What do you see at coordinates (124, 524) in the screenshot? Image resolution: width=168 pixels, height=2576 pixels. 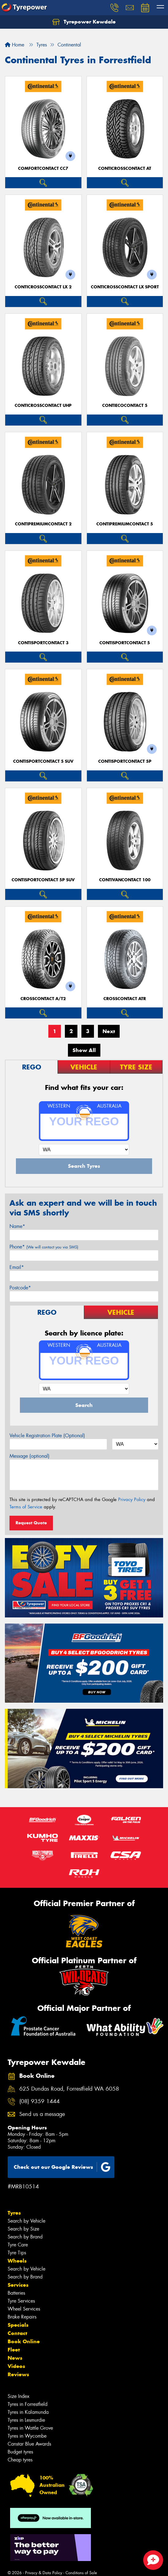 I see `ContiPremiumContact 5` at bounding box center [124, 524].